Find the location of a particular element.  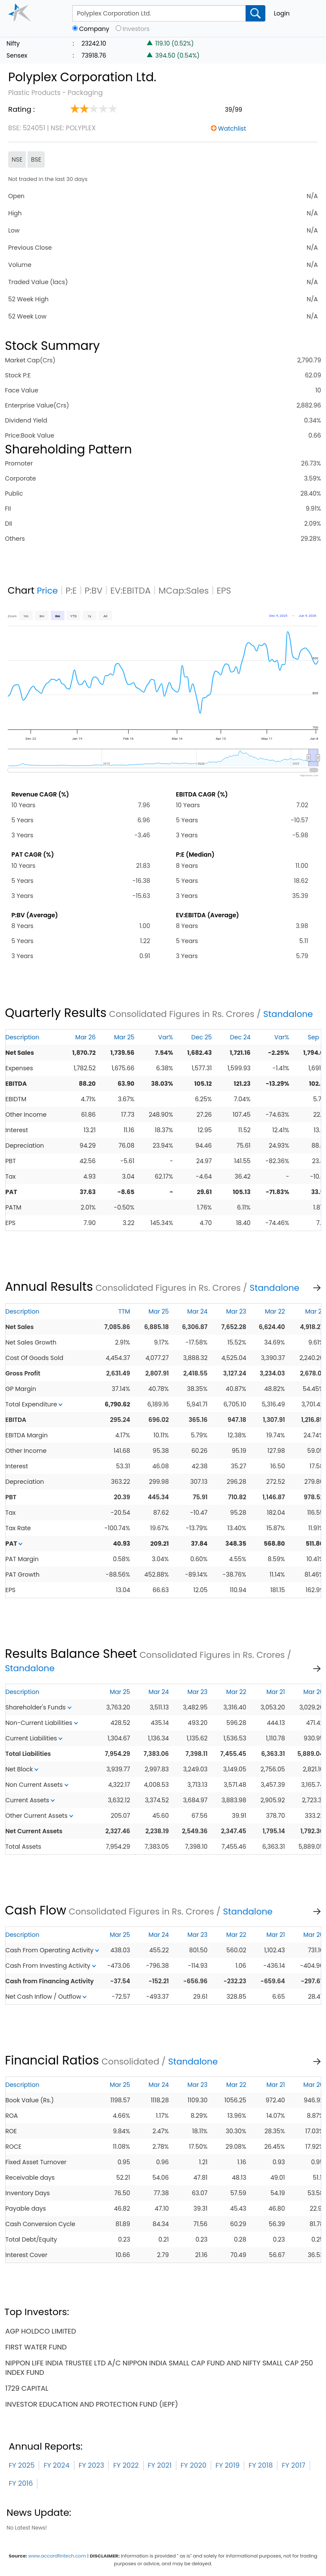

agp holdco limited is located at coordinates (40, 2331).